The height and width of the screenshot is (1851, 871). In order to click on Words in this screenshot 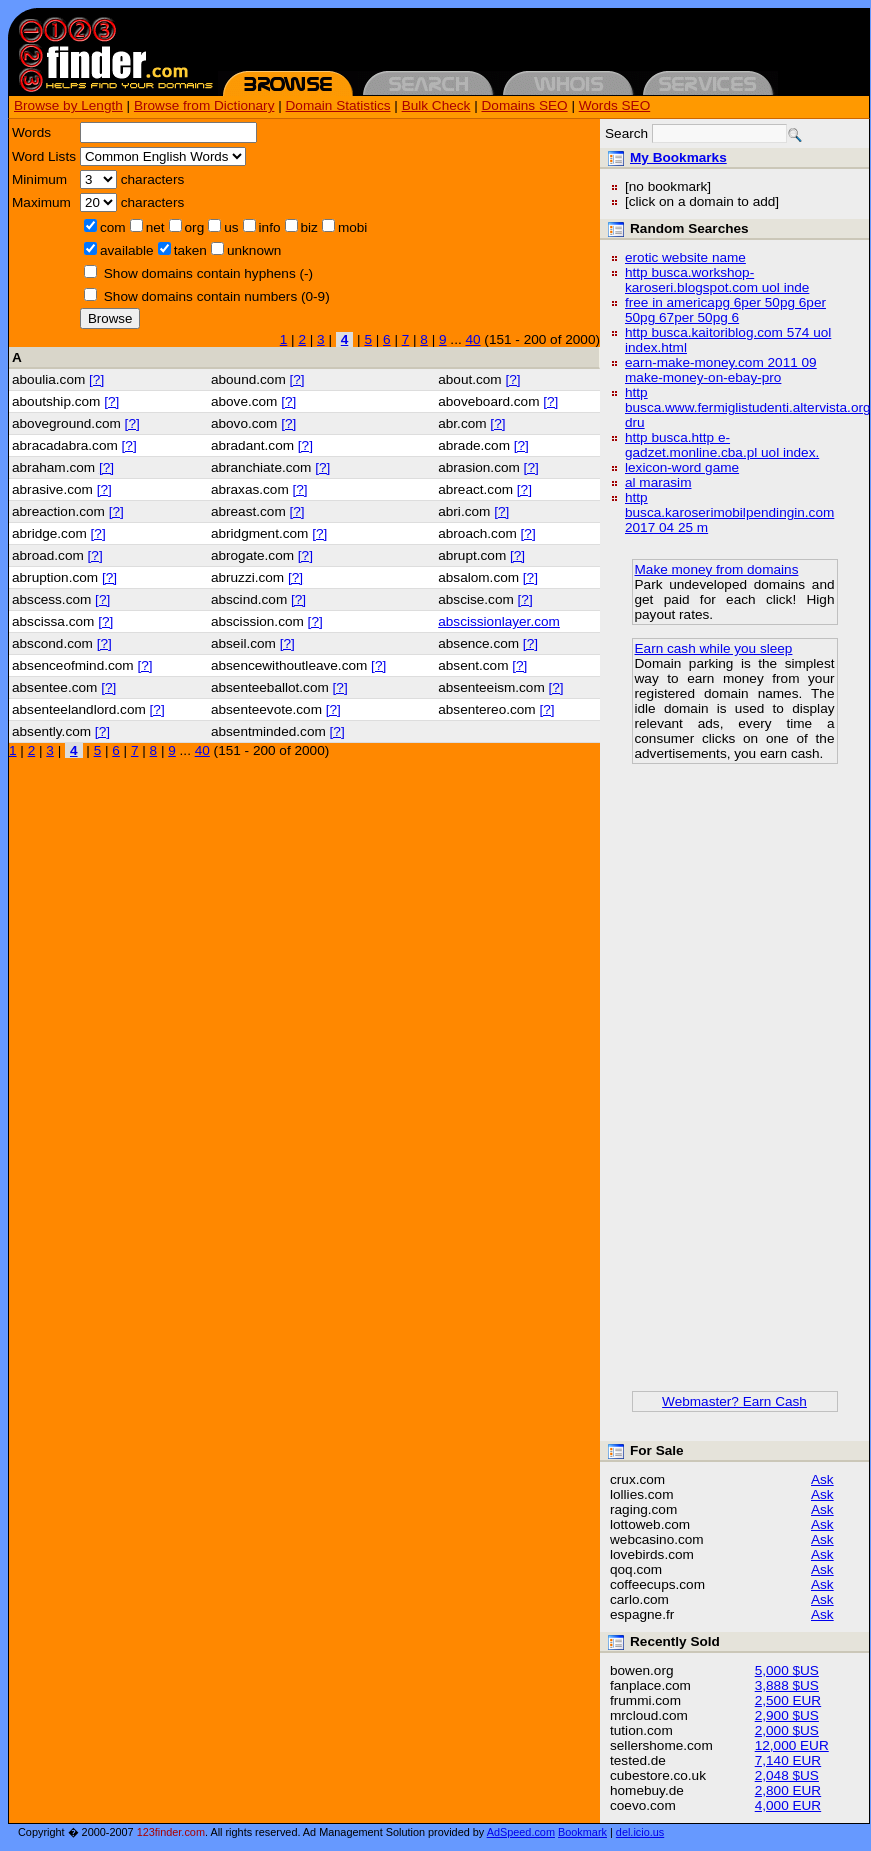, I will do `click(31, 132)`.